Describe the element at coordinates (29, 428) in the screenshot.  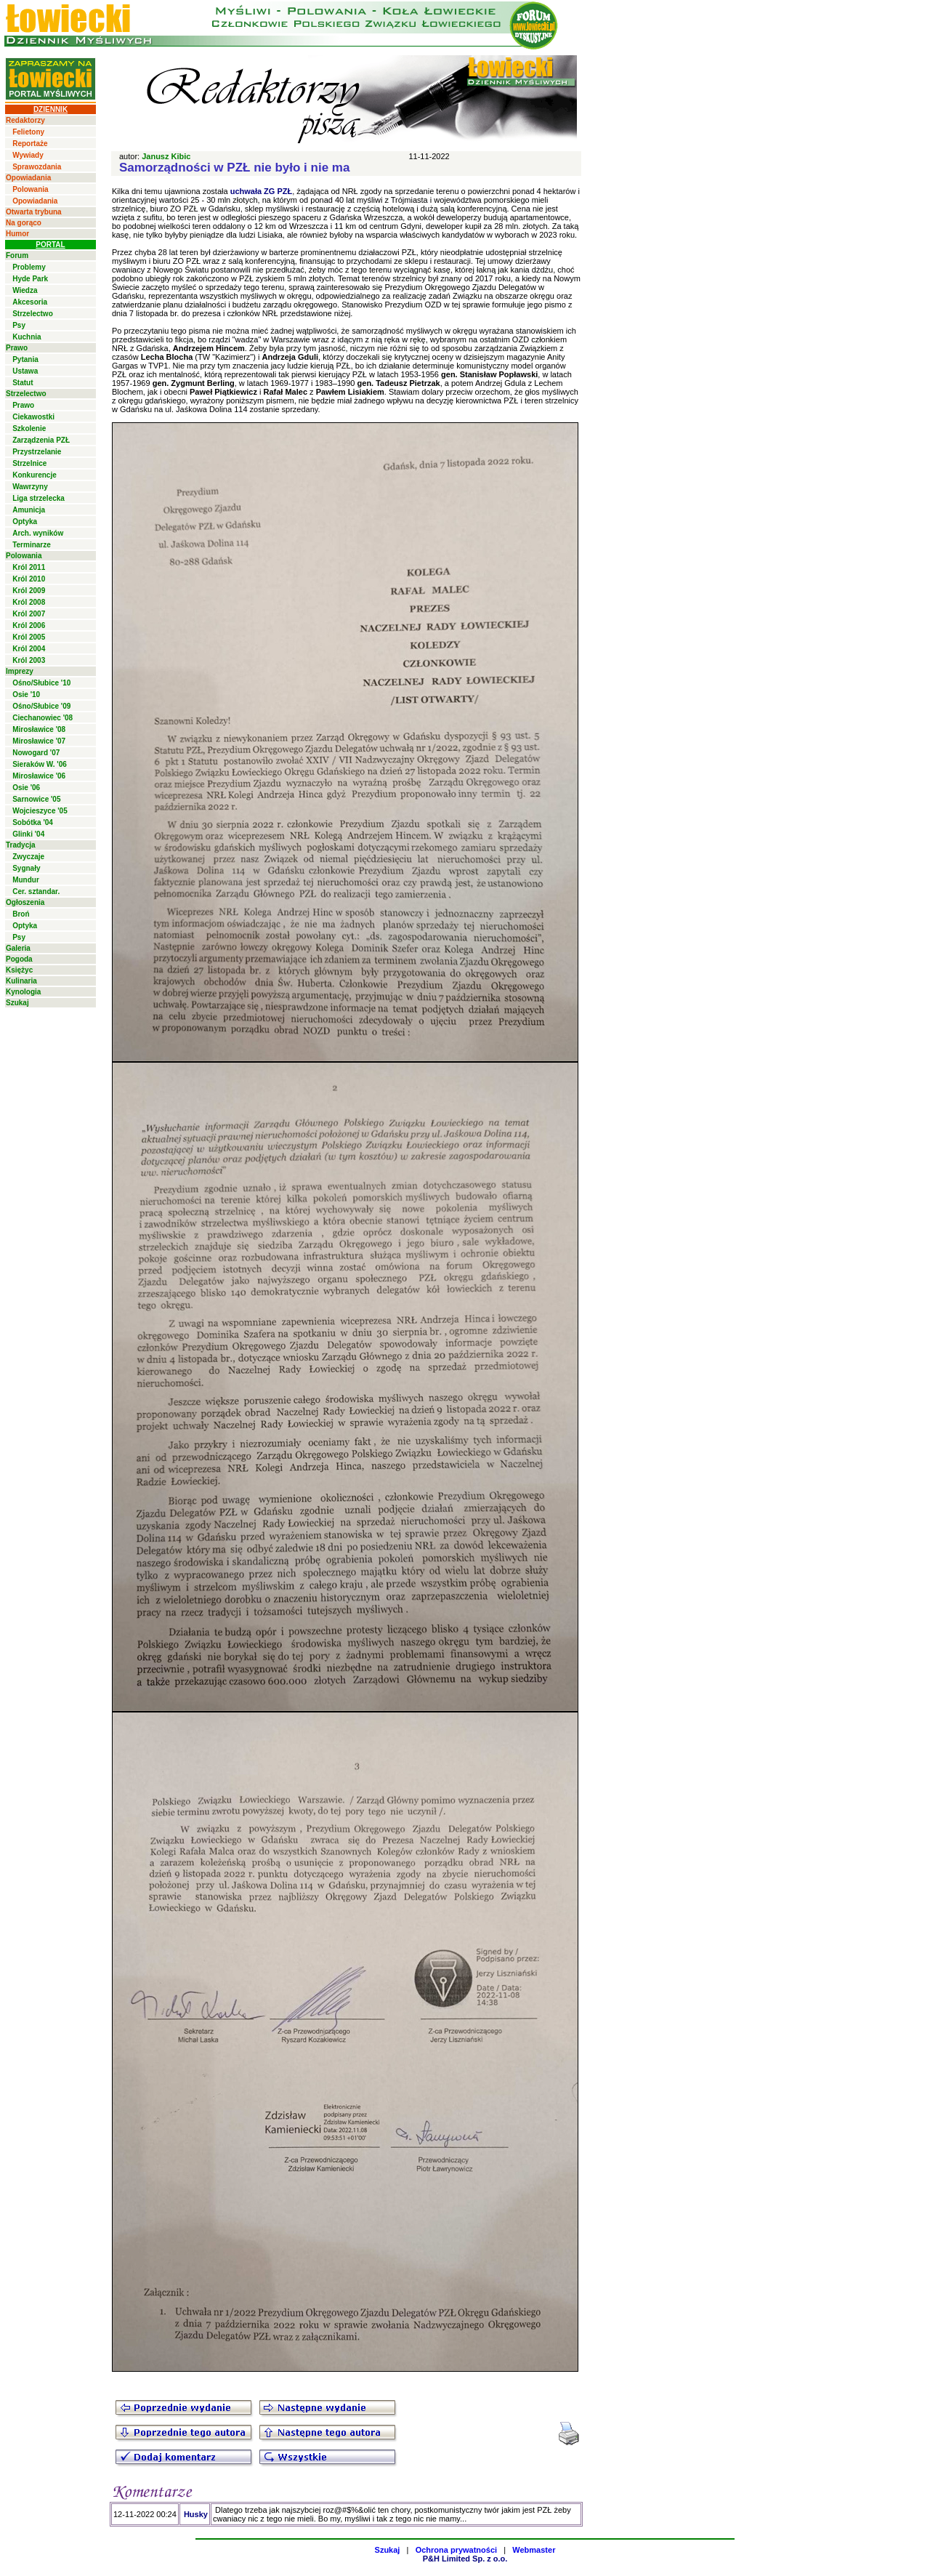
I see `Szkolenie` at that location.